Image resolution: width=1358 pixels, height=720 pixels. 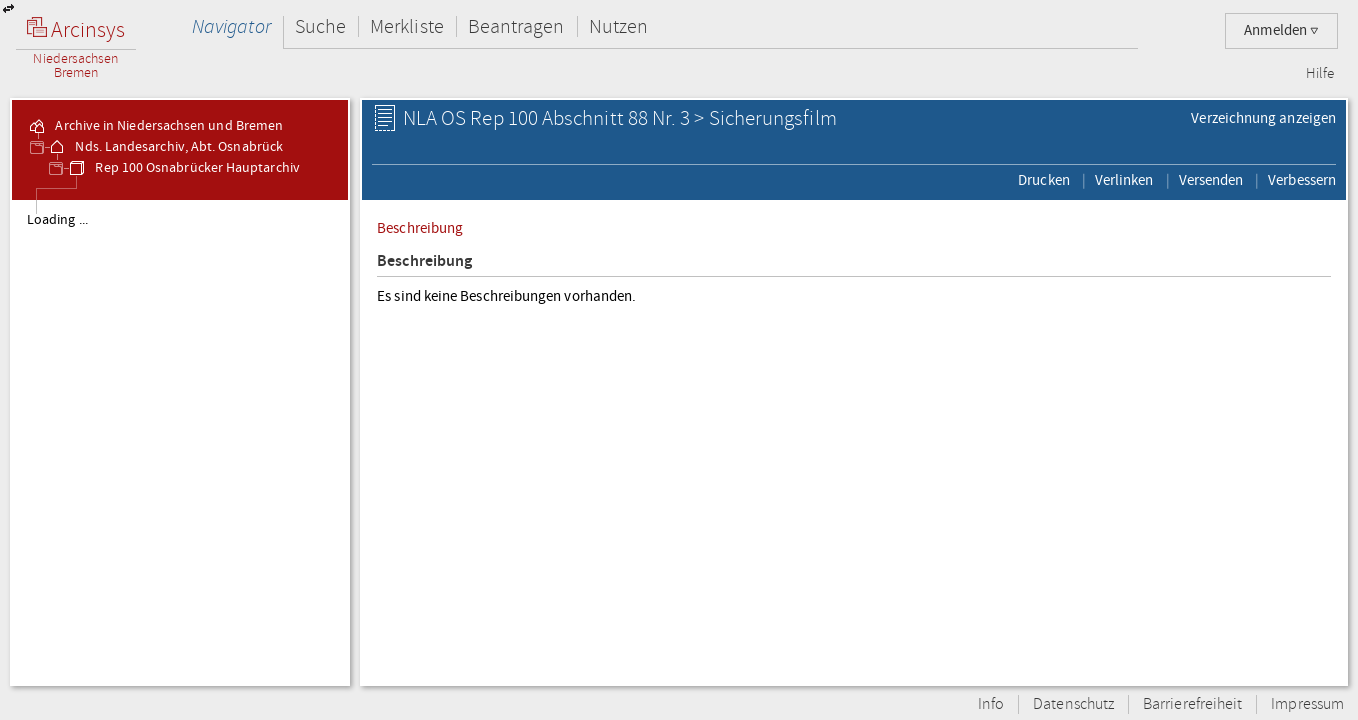 What do you see at coordinates (420, 228) in the screenshot?
I see `Beschreibung` at bounding box center [420, 228].